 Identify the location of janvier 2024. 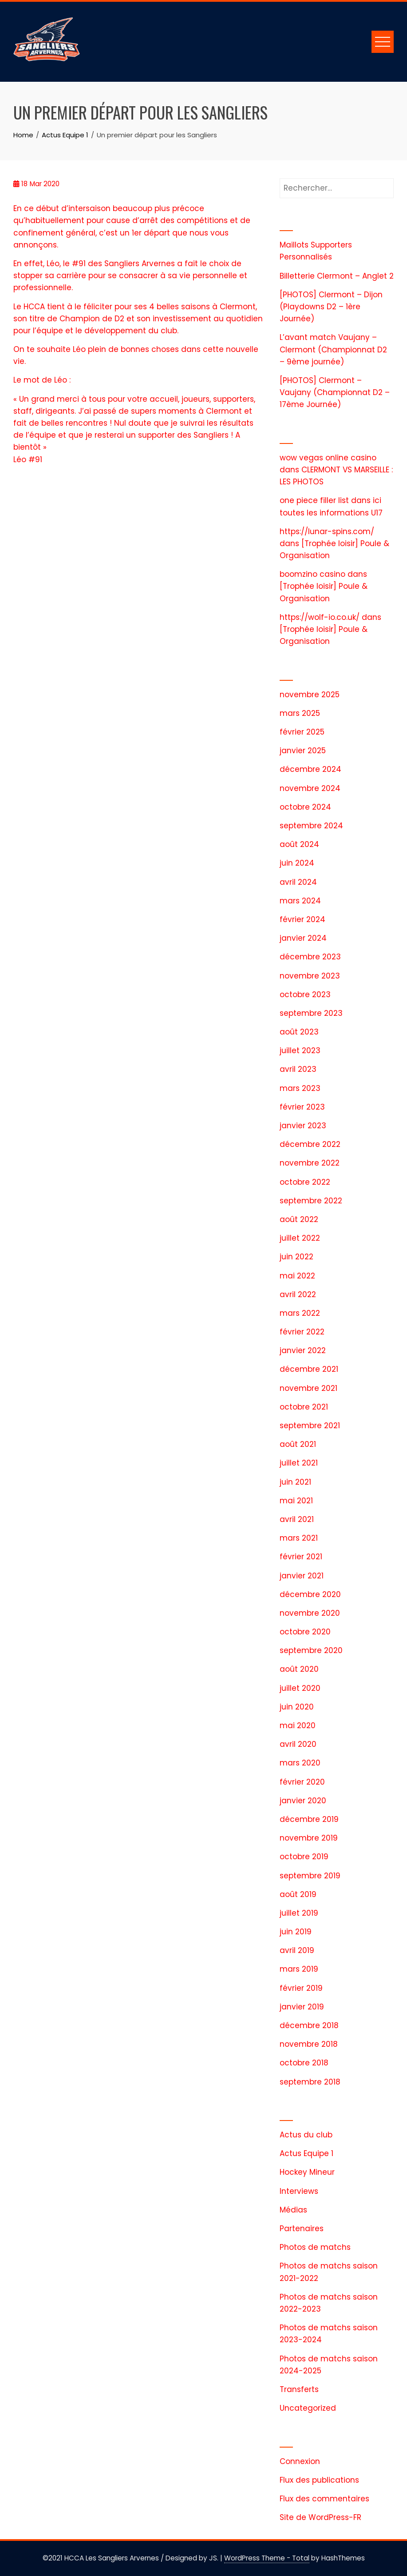
(303, 938).